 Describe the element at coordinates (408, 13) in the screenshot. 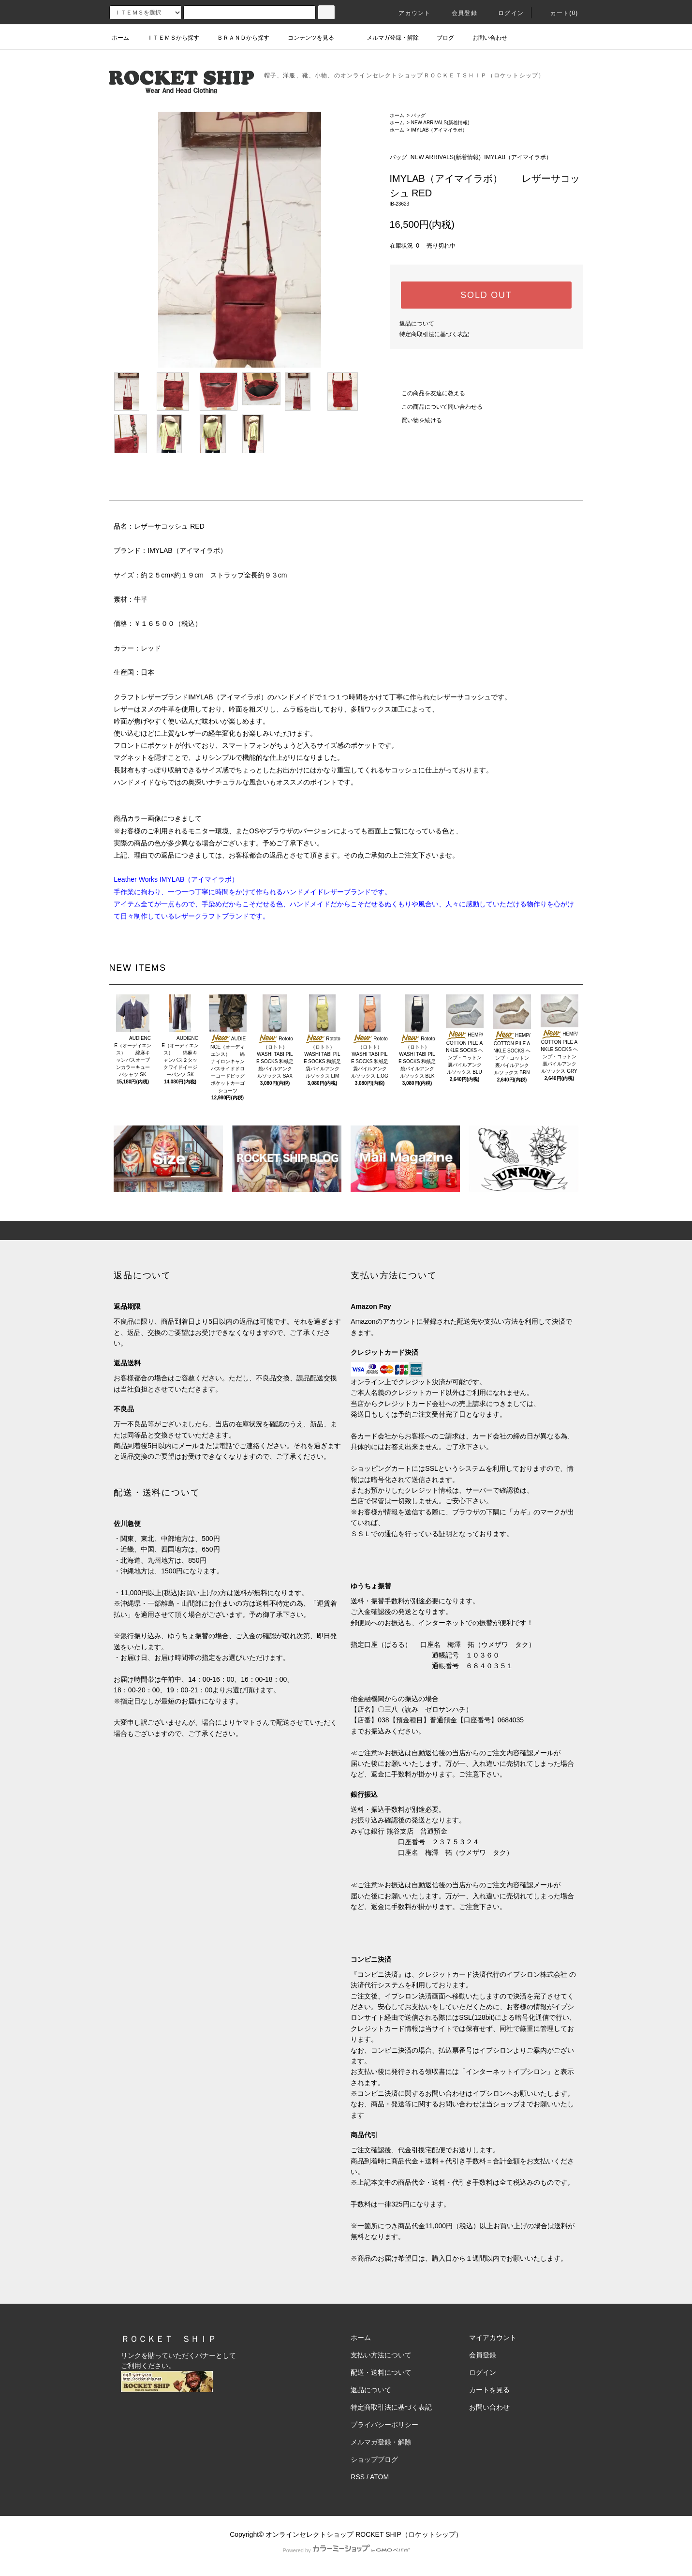

I see `アカウント` at that location.